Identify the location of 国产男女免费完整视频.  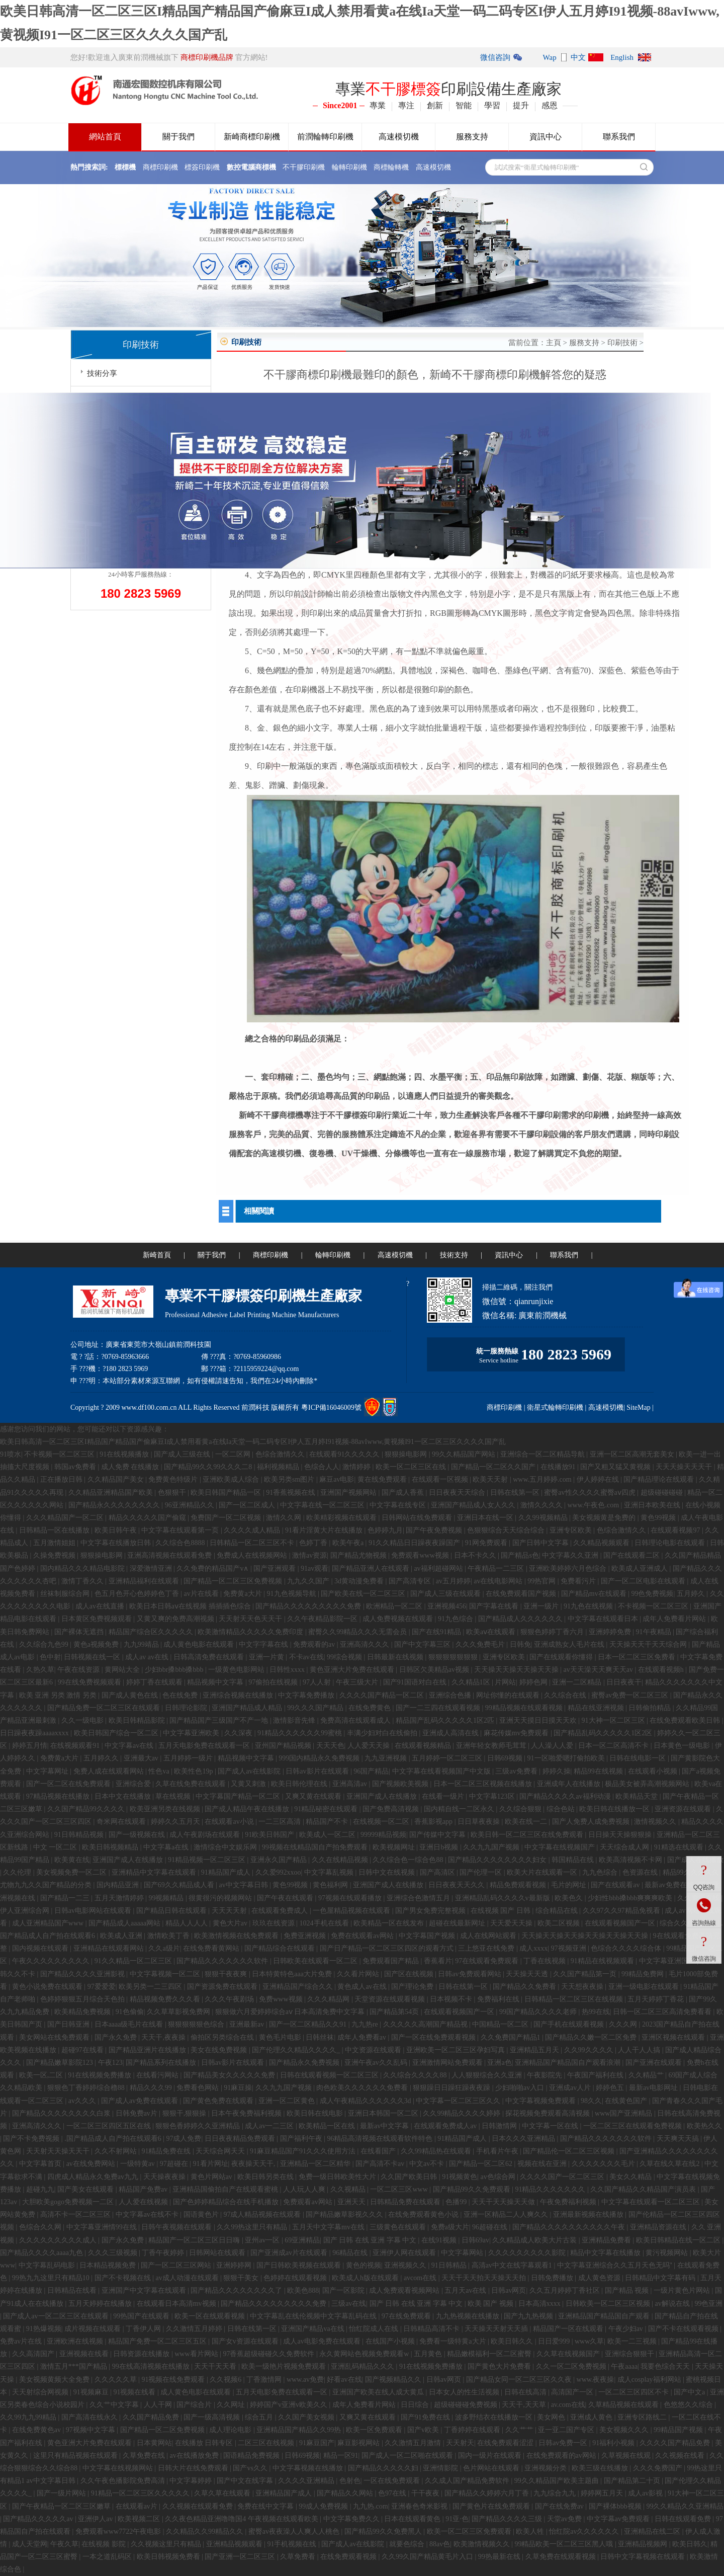
(431, 1910).